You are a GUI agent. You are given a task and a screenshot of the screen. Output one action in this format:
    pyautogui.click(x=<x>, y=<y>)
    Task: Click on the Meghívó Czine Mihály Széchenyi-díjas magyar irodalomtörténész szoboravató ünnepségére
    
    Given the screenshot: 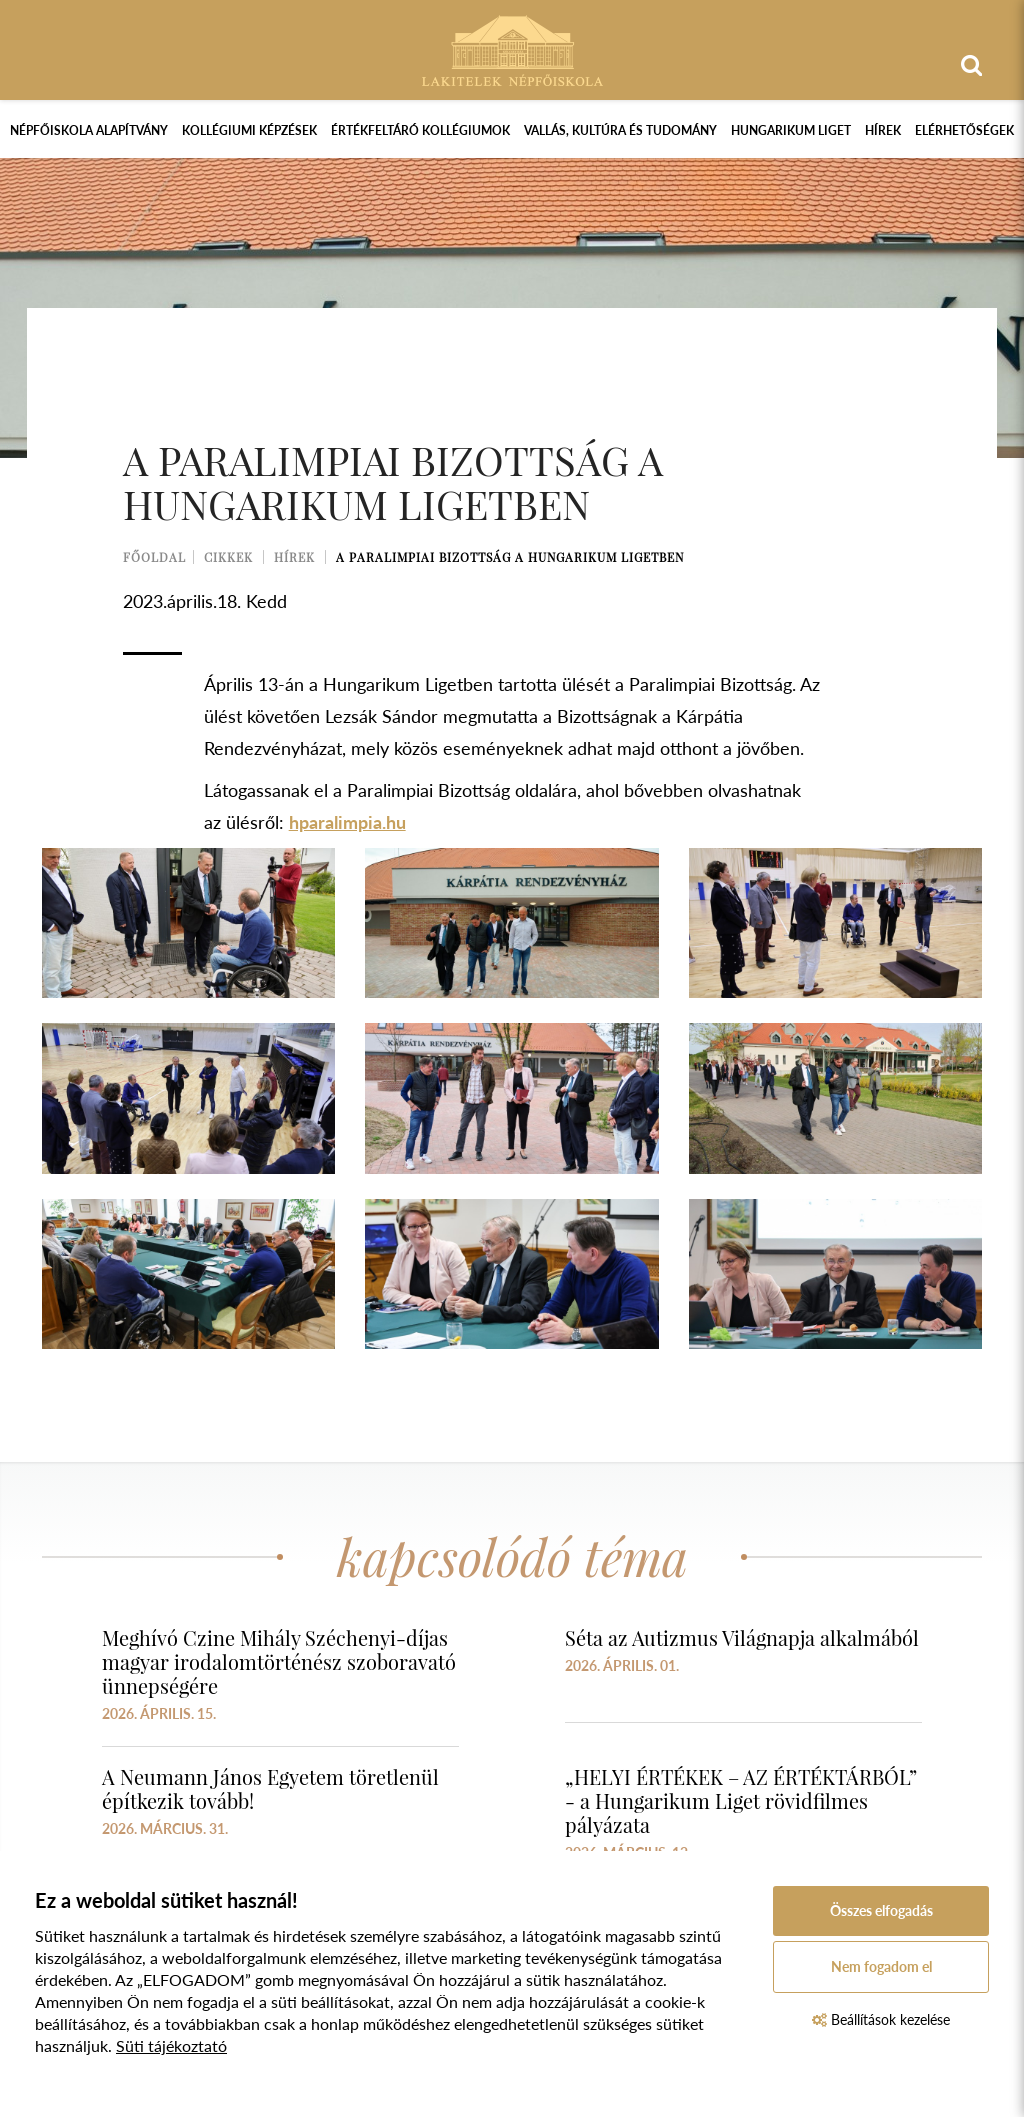 What is the action you would take?
    pyautogui.click(x=279, y=1661)
    